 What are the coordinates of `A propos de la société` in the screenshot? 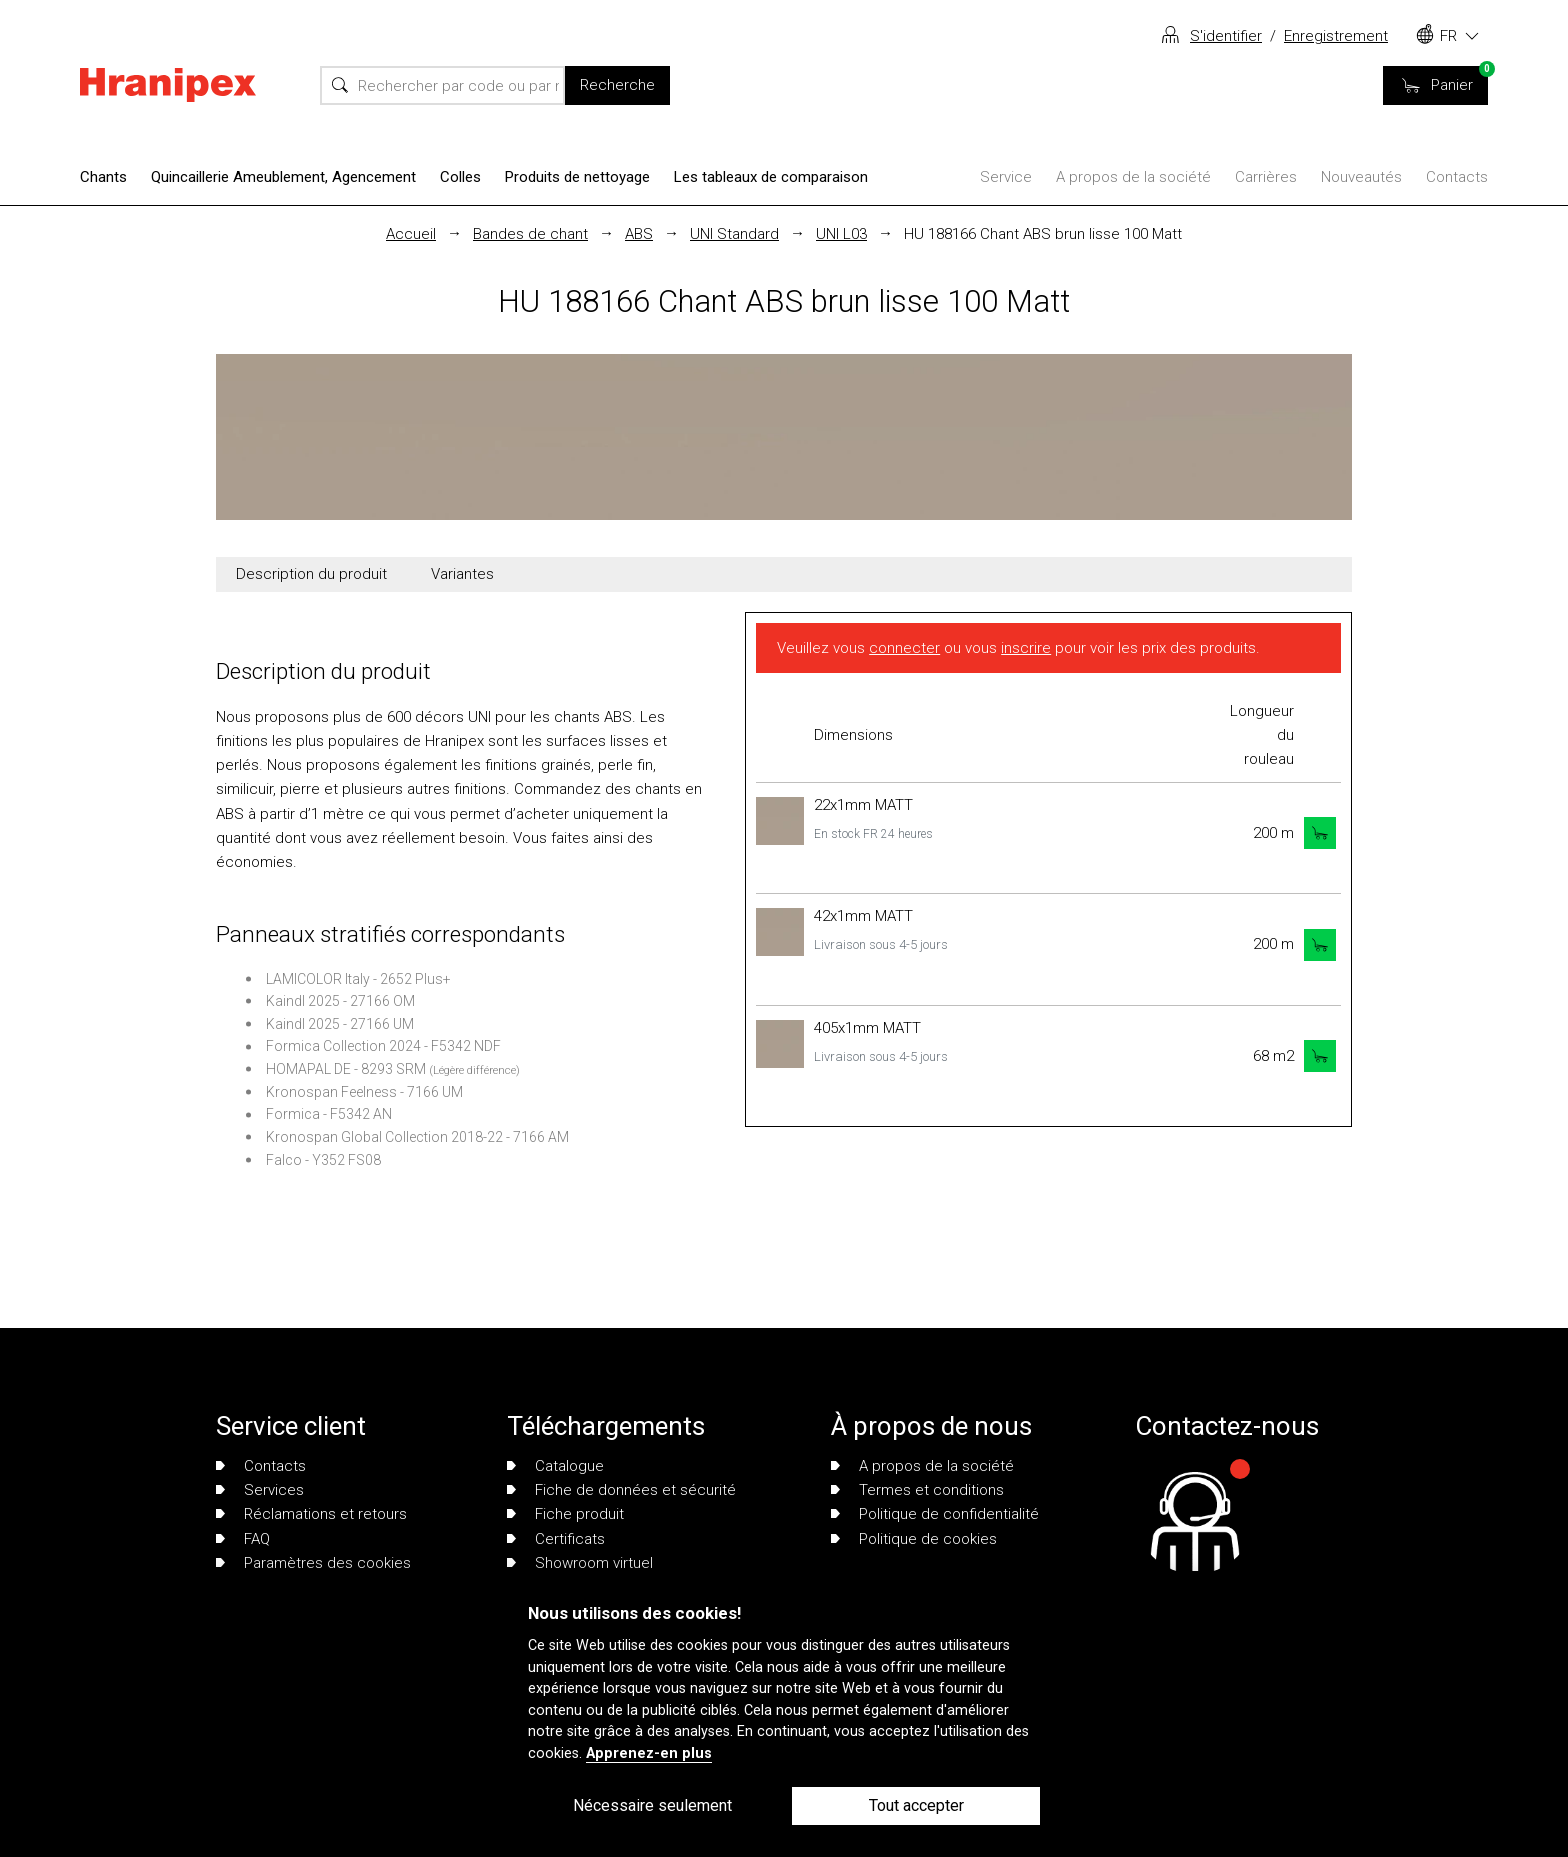 It's located at (1133, 177).